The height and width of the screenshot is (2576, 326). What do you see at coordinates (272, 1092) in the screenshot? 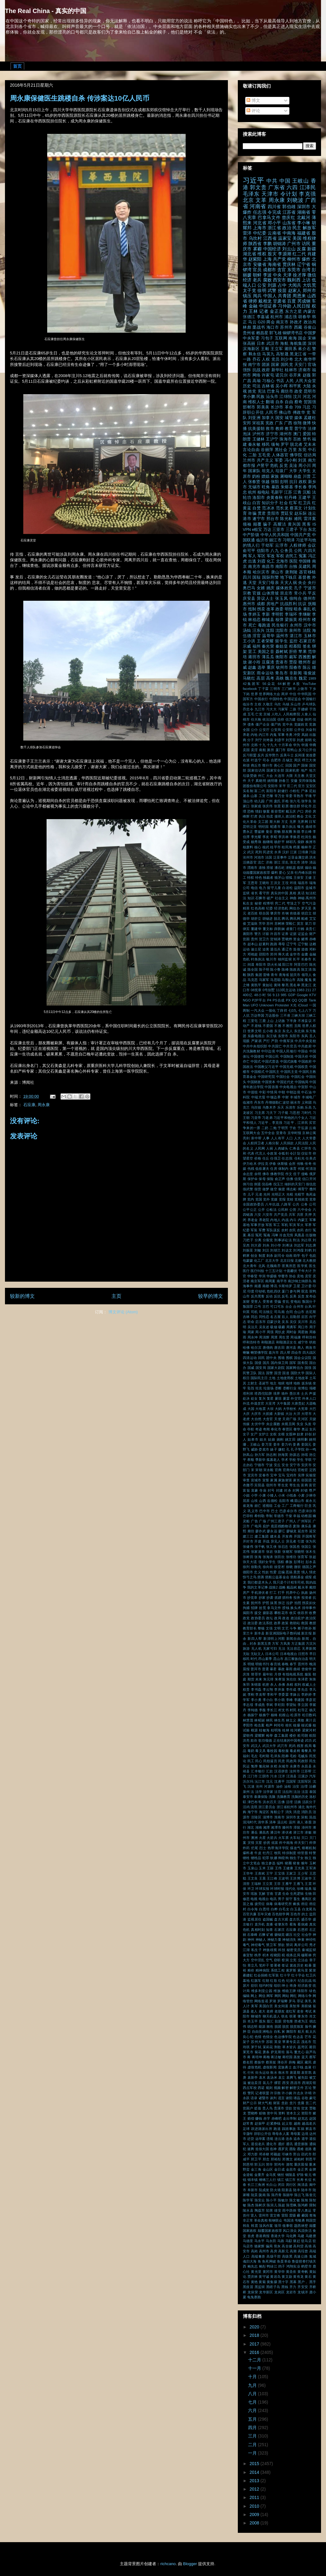
I see `中情局` at bounding box center [272, 1092].